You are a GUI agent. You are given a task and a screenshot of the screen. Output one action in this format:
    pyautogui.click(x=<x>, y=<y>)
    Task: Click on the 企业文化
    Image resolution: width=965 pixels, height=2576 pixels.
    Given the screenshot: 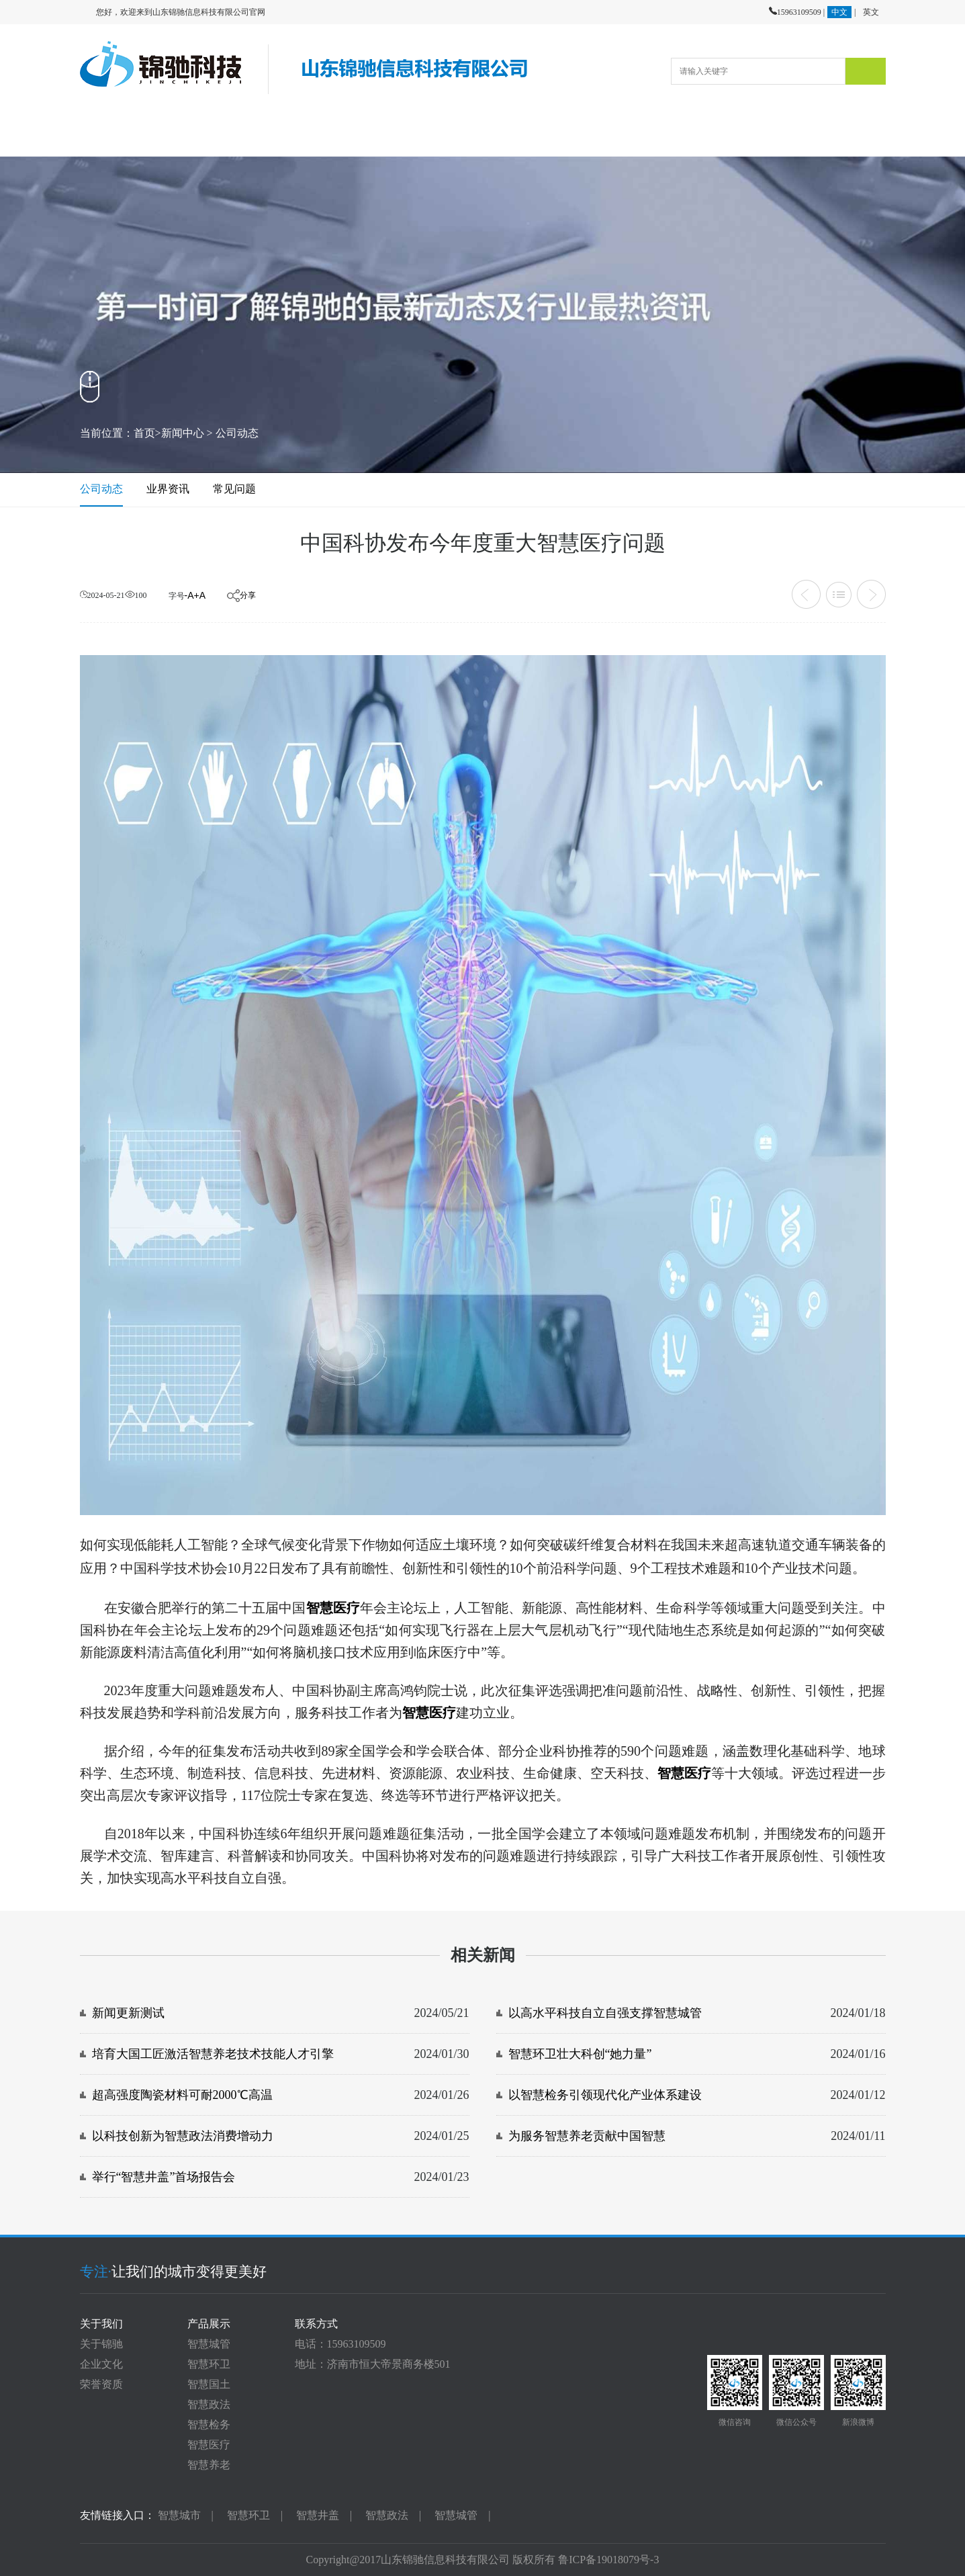 What is the action you would take?
    pyautogui.click(x=101, y=2364)
    